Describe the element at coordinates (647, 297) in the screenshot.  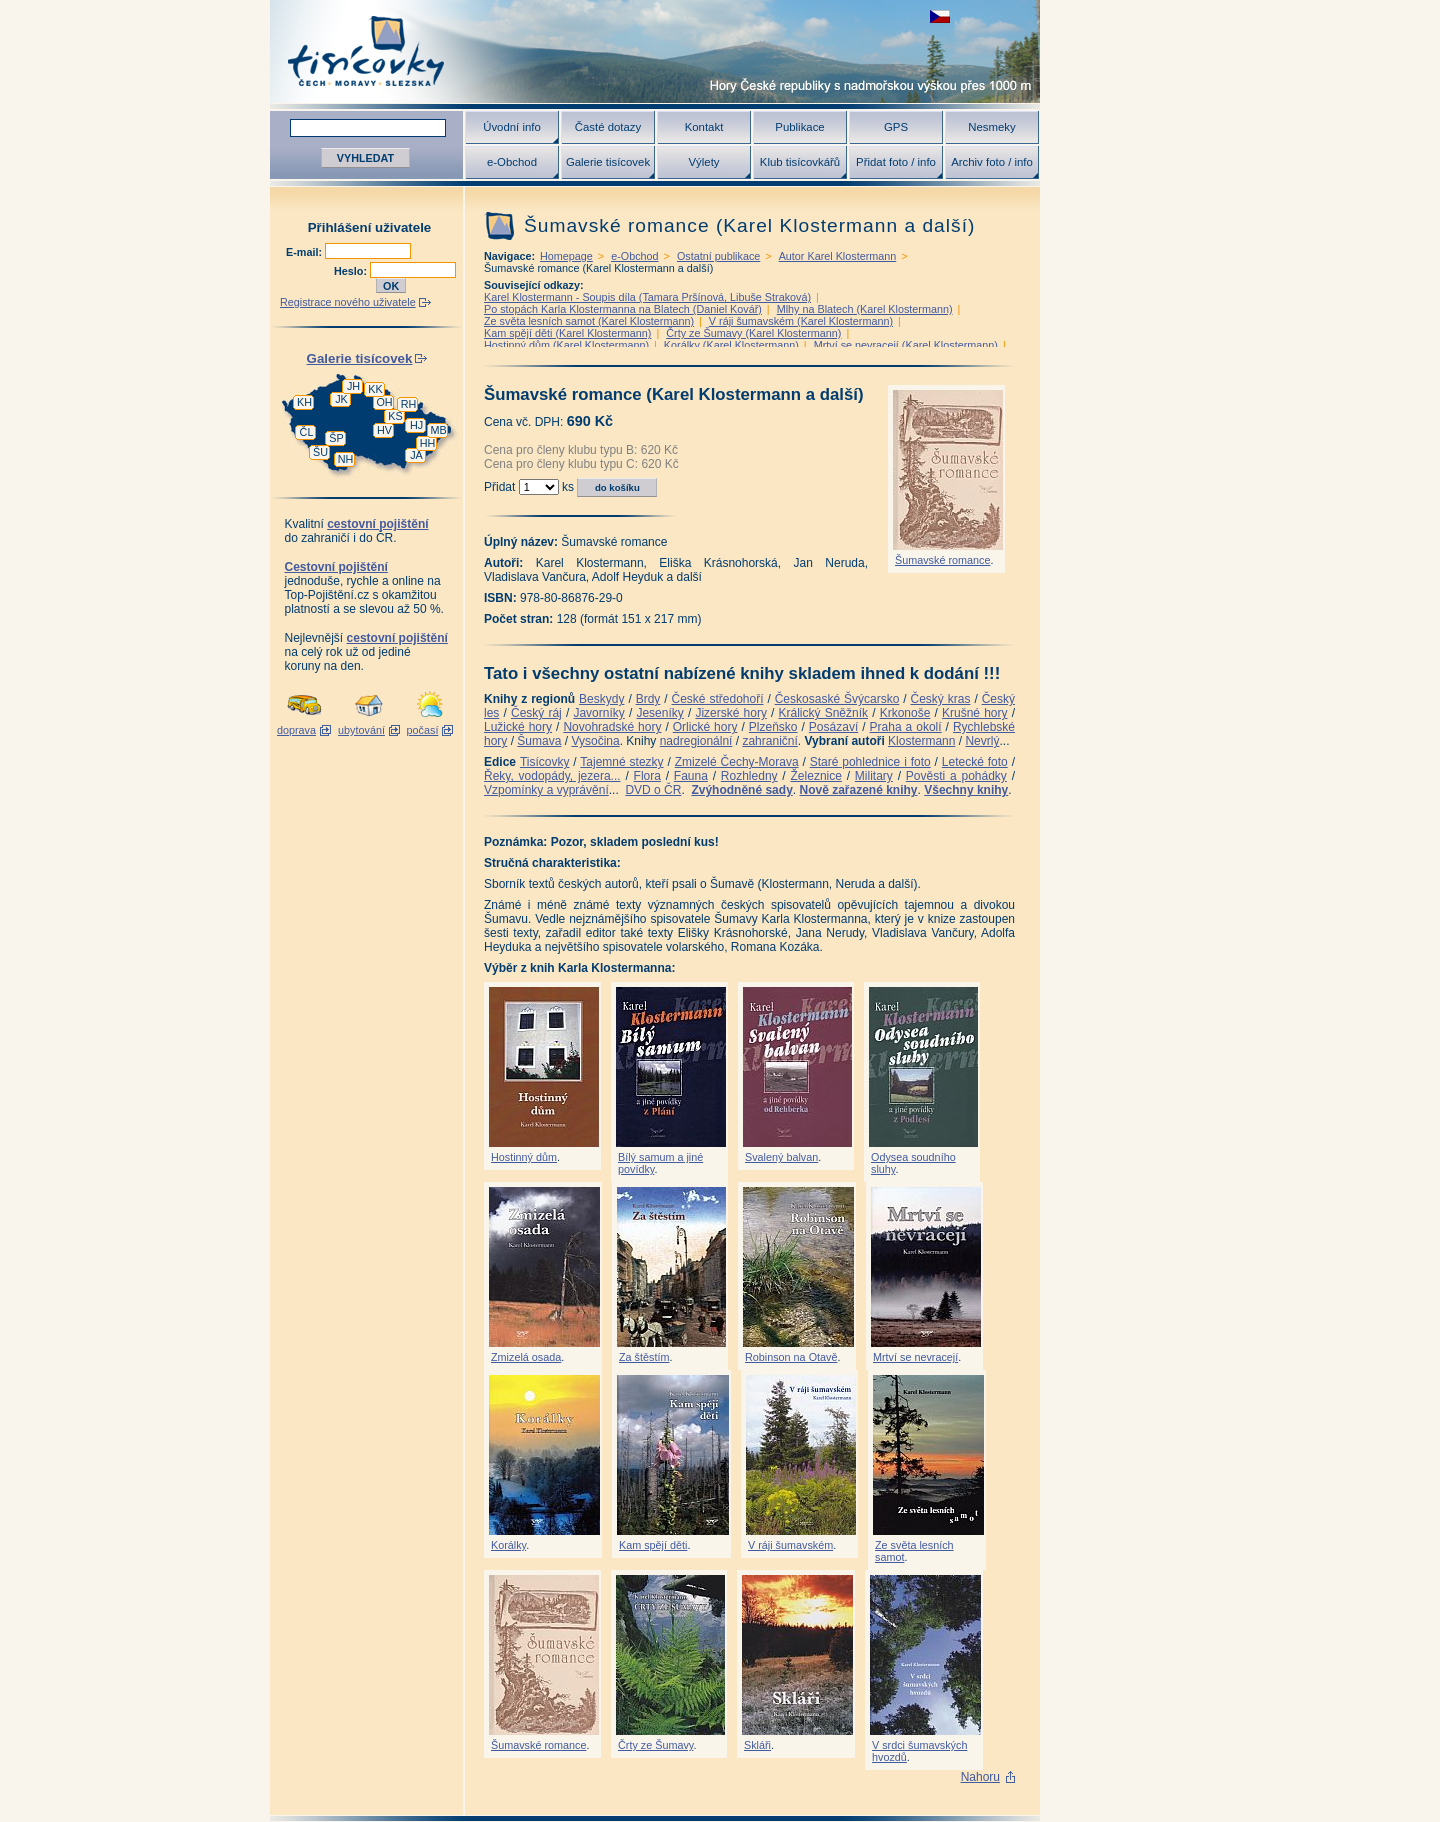
I see `Karel Klostermann - Soupis díla (Tamara Pršínová, Libuše Straková)` at that location.